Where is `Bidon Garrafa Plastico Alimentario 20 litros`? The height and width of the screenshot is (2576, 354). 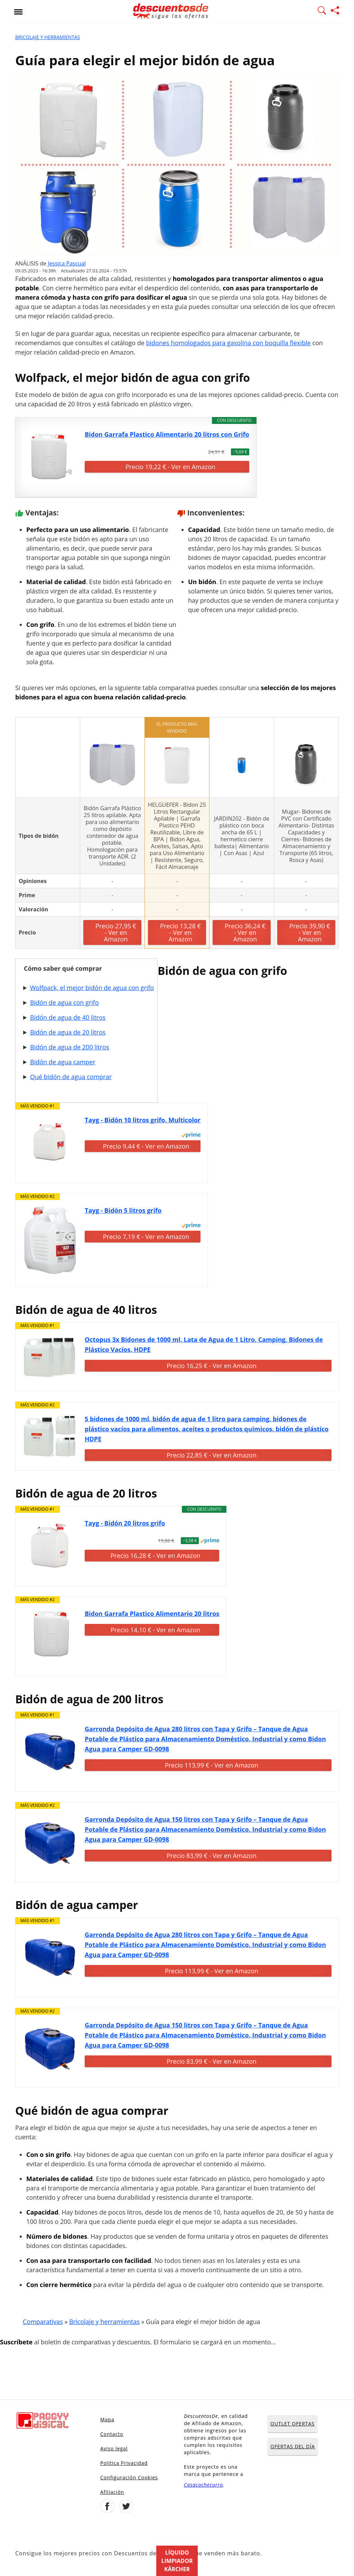
Bidon Garrafa Plastico Alimentario 20 litros is located at coordinates (152, 1613).